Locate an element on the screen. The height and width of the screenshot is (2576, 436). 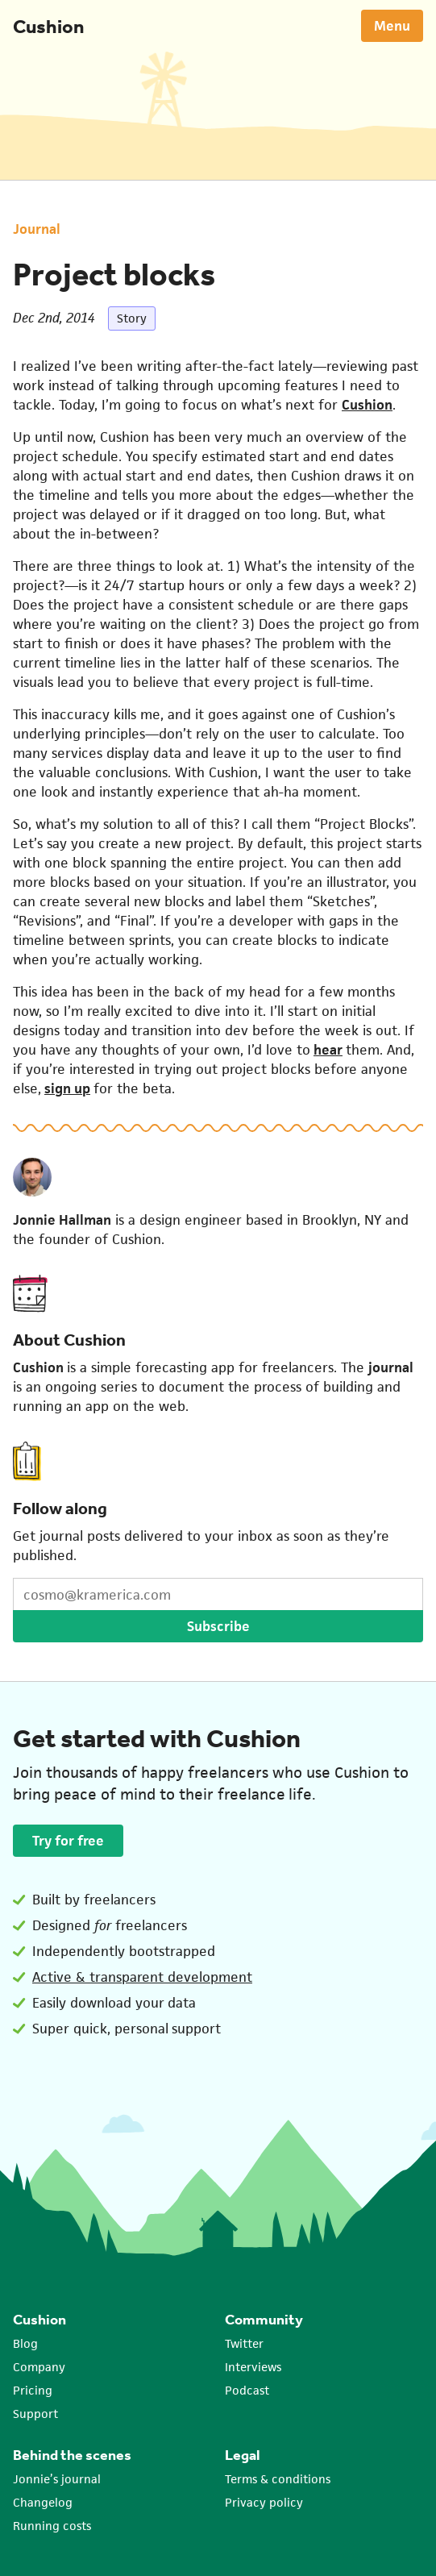
Privacy policy is located at coordinates (264, 2502).